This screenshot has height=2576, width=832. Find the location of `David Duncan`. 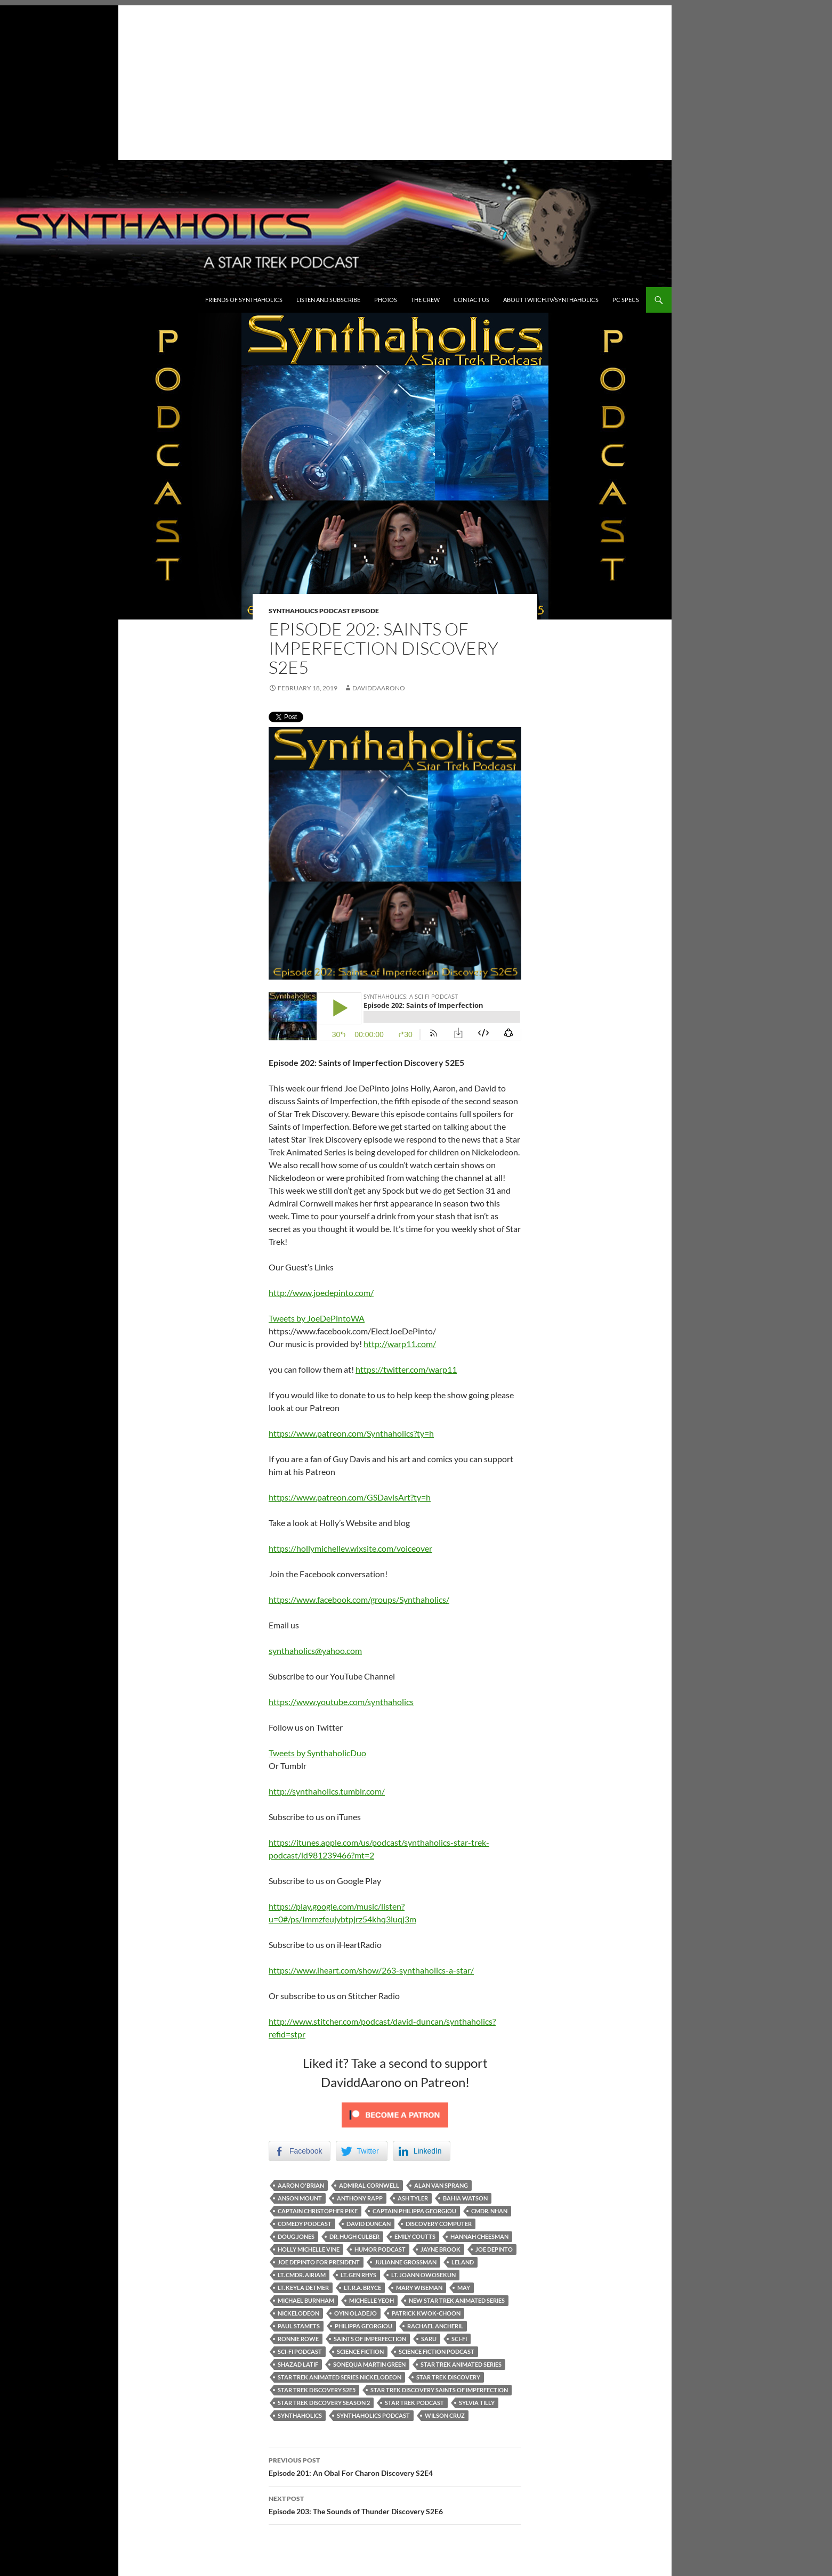

David Duncan is located at coordinates (368, 2223).